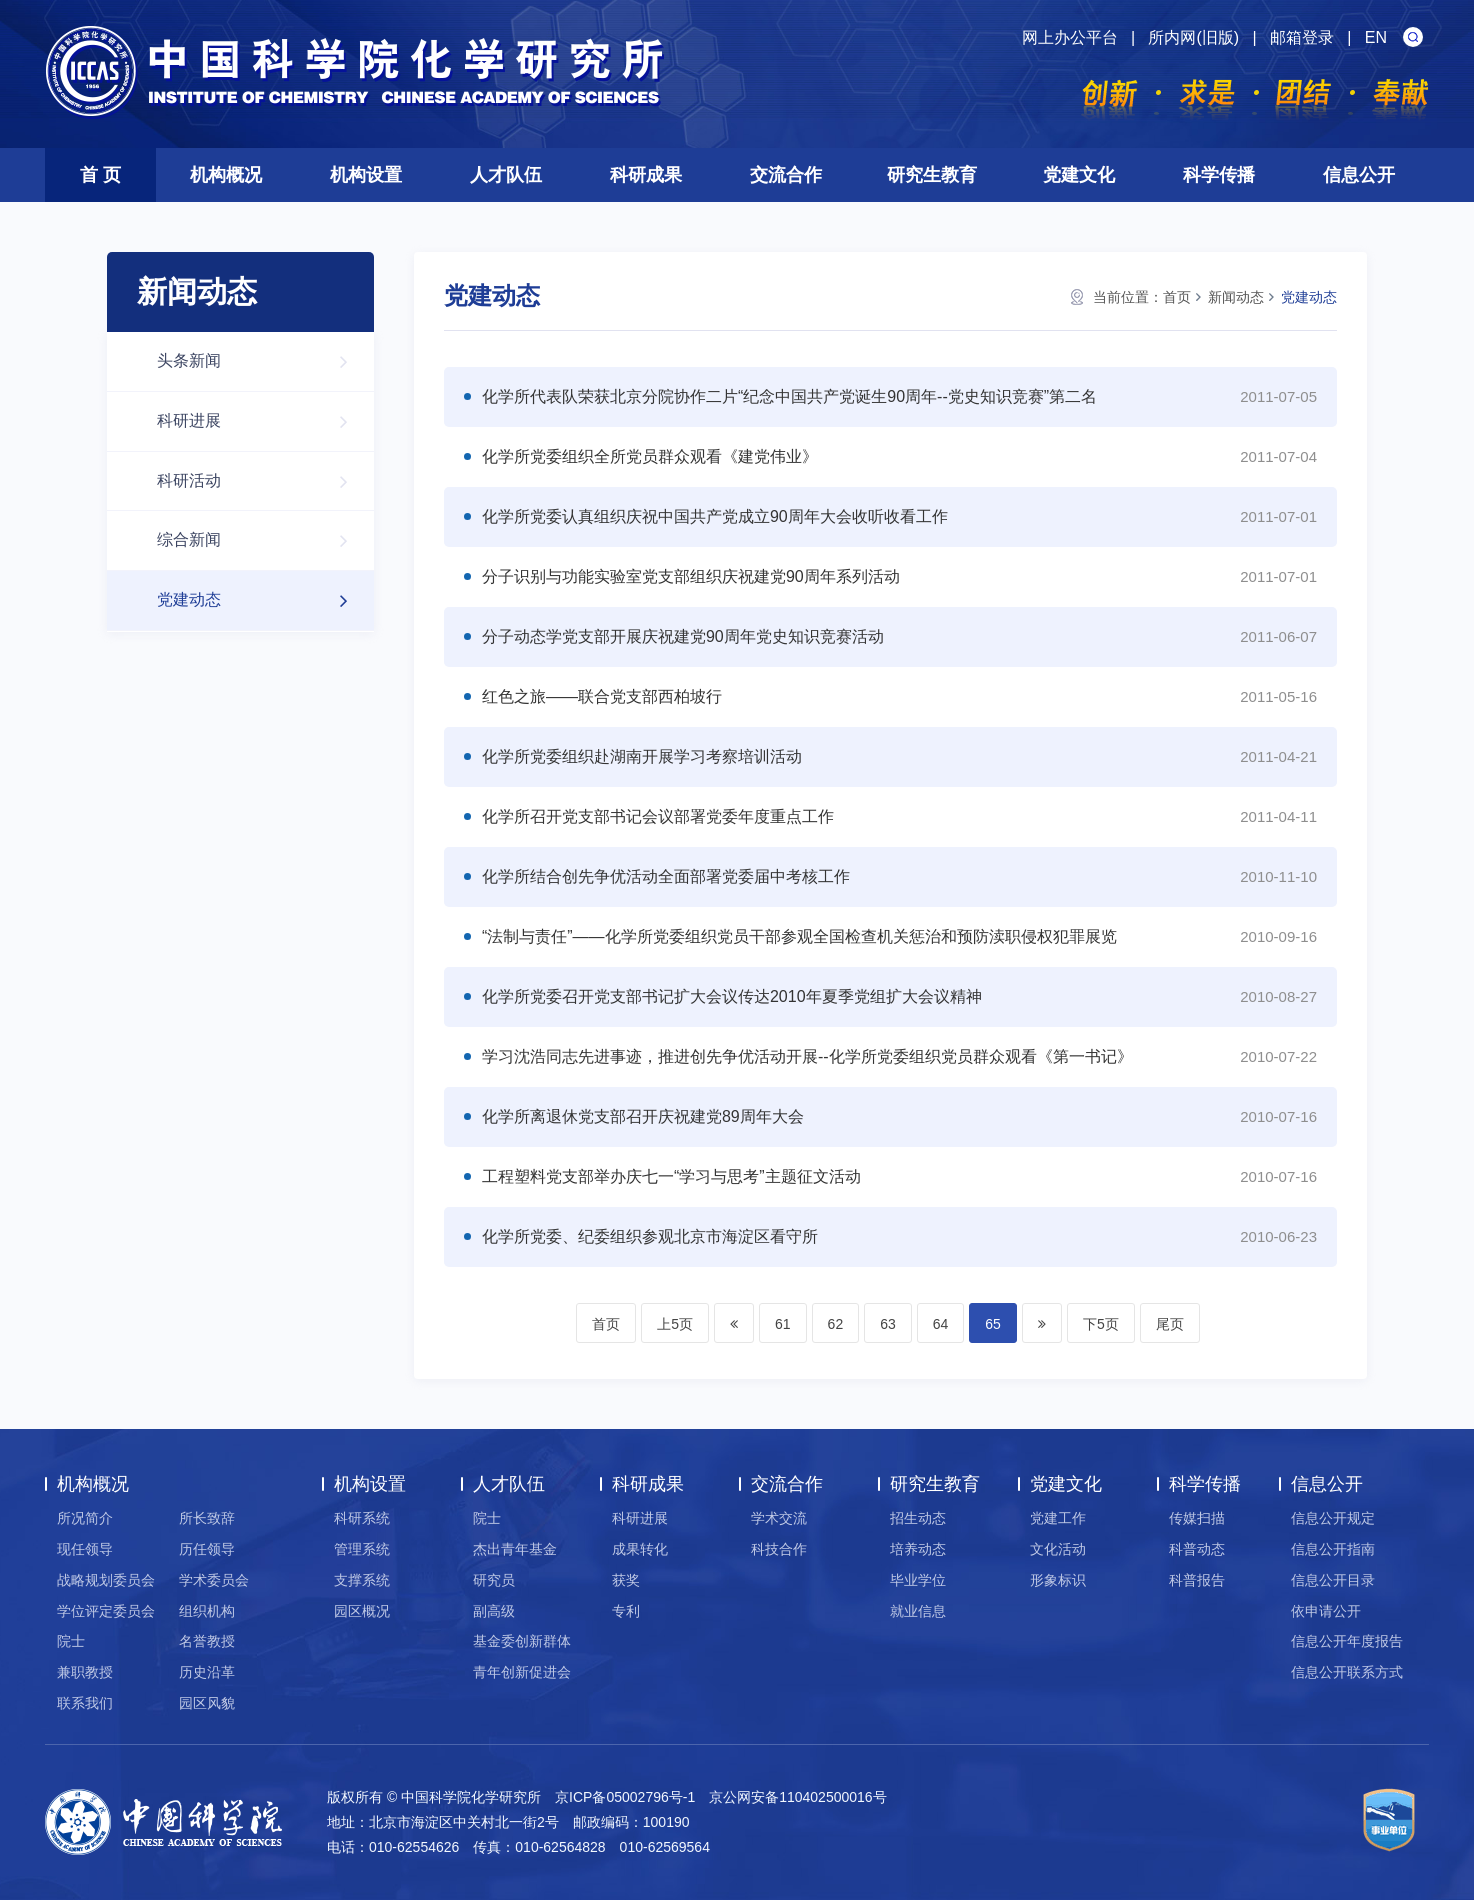  I want to click on 研究生教育, so click(932, 175).